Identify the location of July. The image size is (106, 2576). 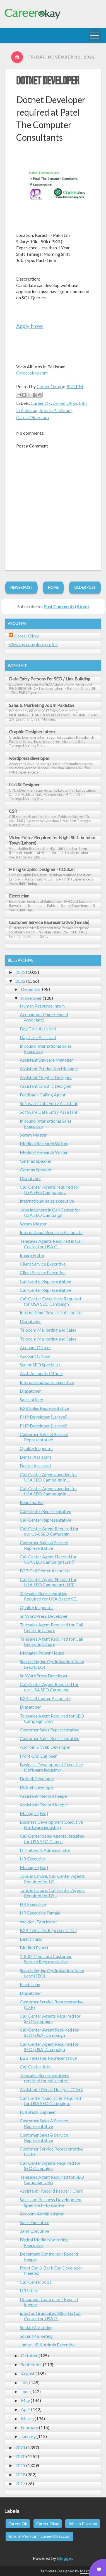
(24, 2382).